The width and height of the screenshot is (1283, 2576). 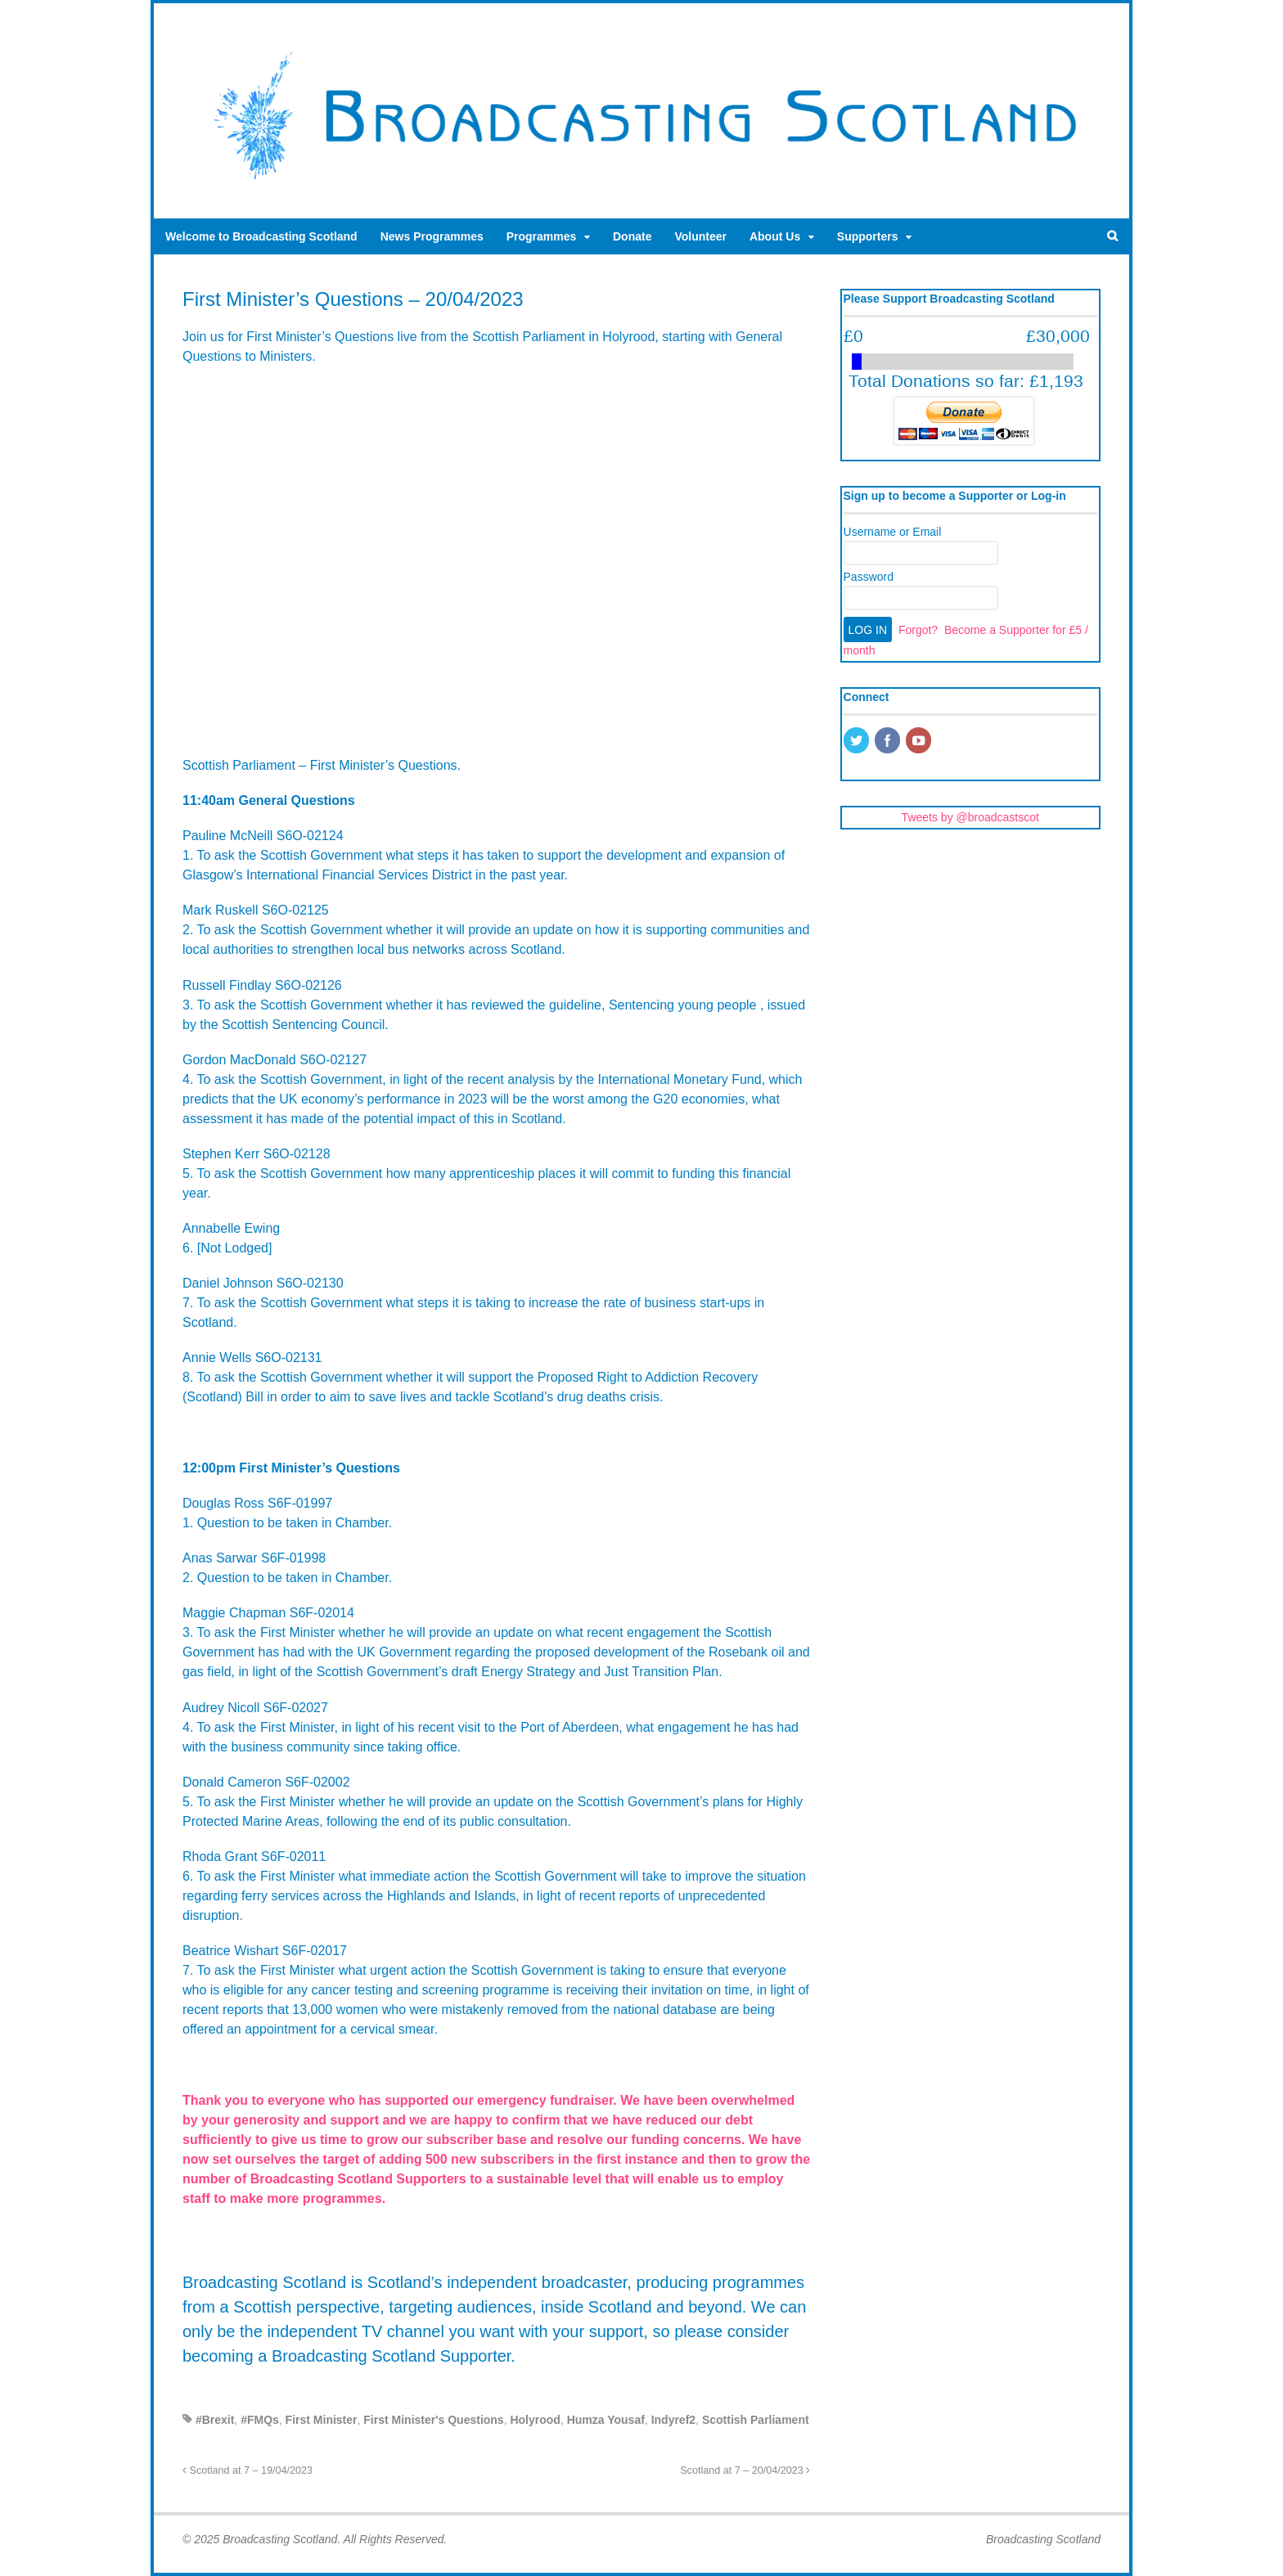 I want to click on Donate, so click(x=632, y=236).